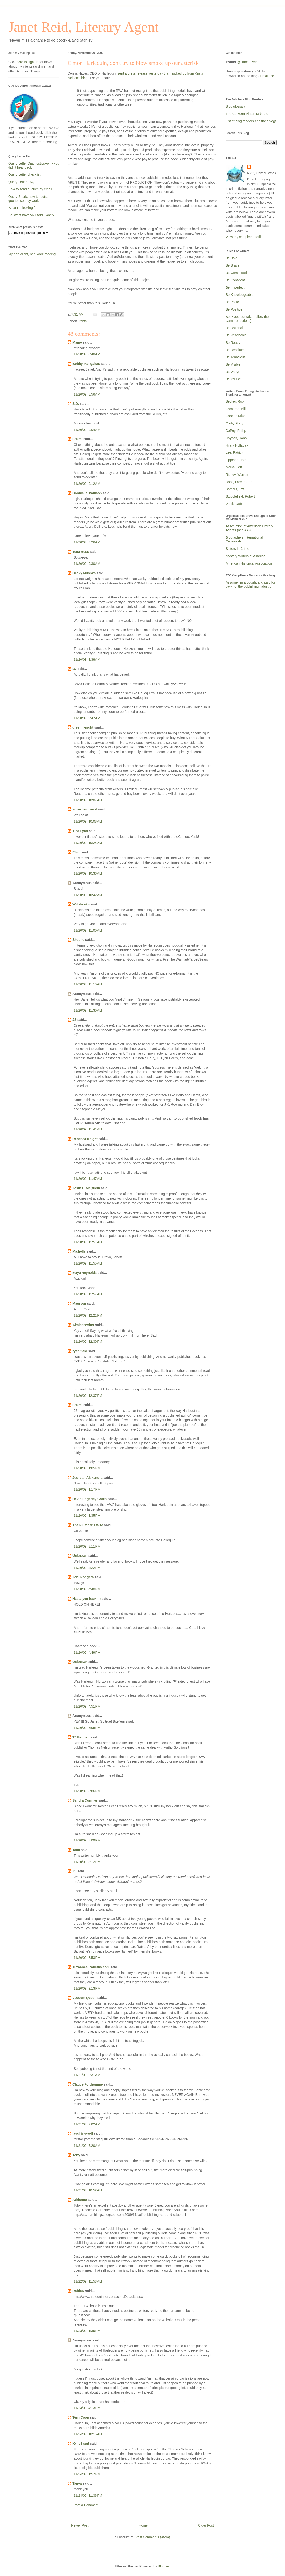 The image size is (285, 2576). What do you see at coordinates (87, 430) in the screenshot?
I see `11/20/09, 9:04 AM` at bounding box center [87, 430].